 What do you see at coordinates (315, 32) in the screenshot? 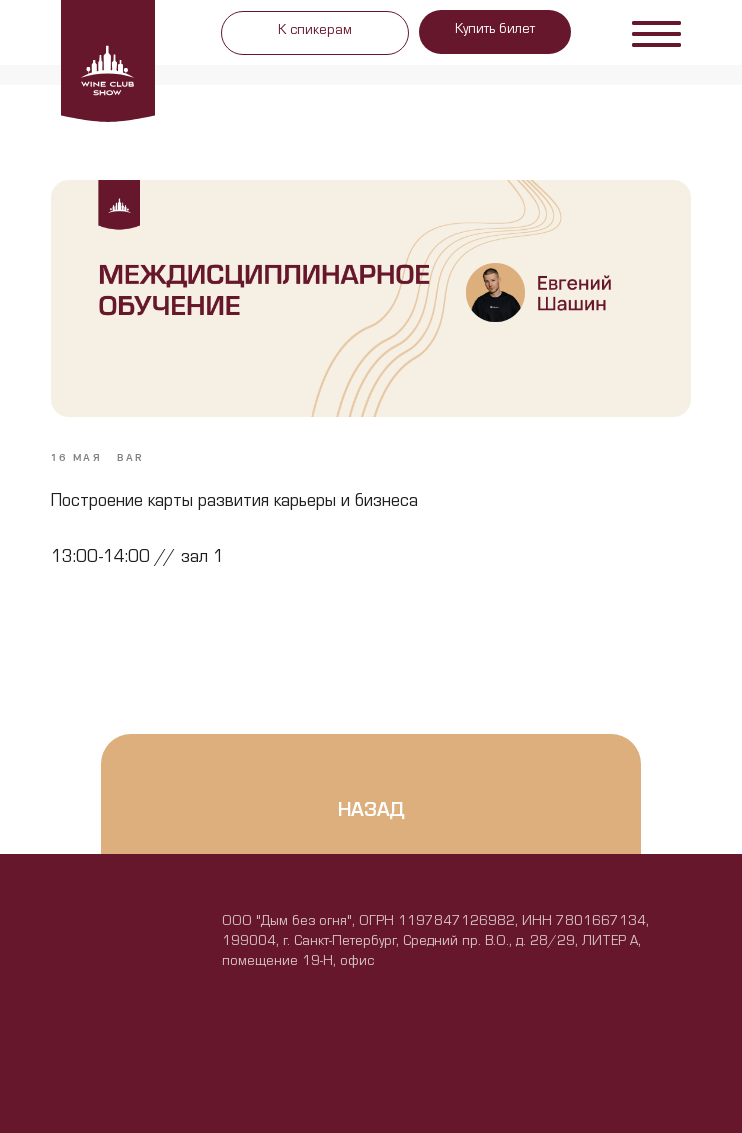
I see `К спикерам` at bounding box center [315, 32].